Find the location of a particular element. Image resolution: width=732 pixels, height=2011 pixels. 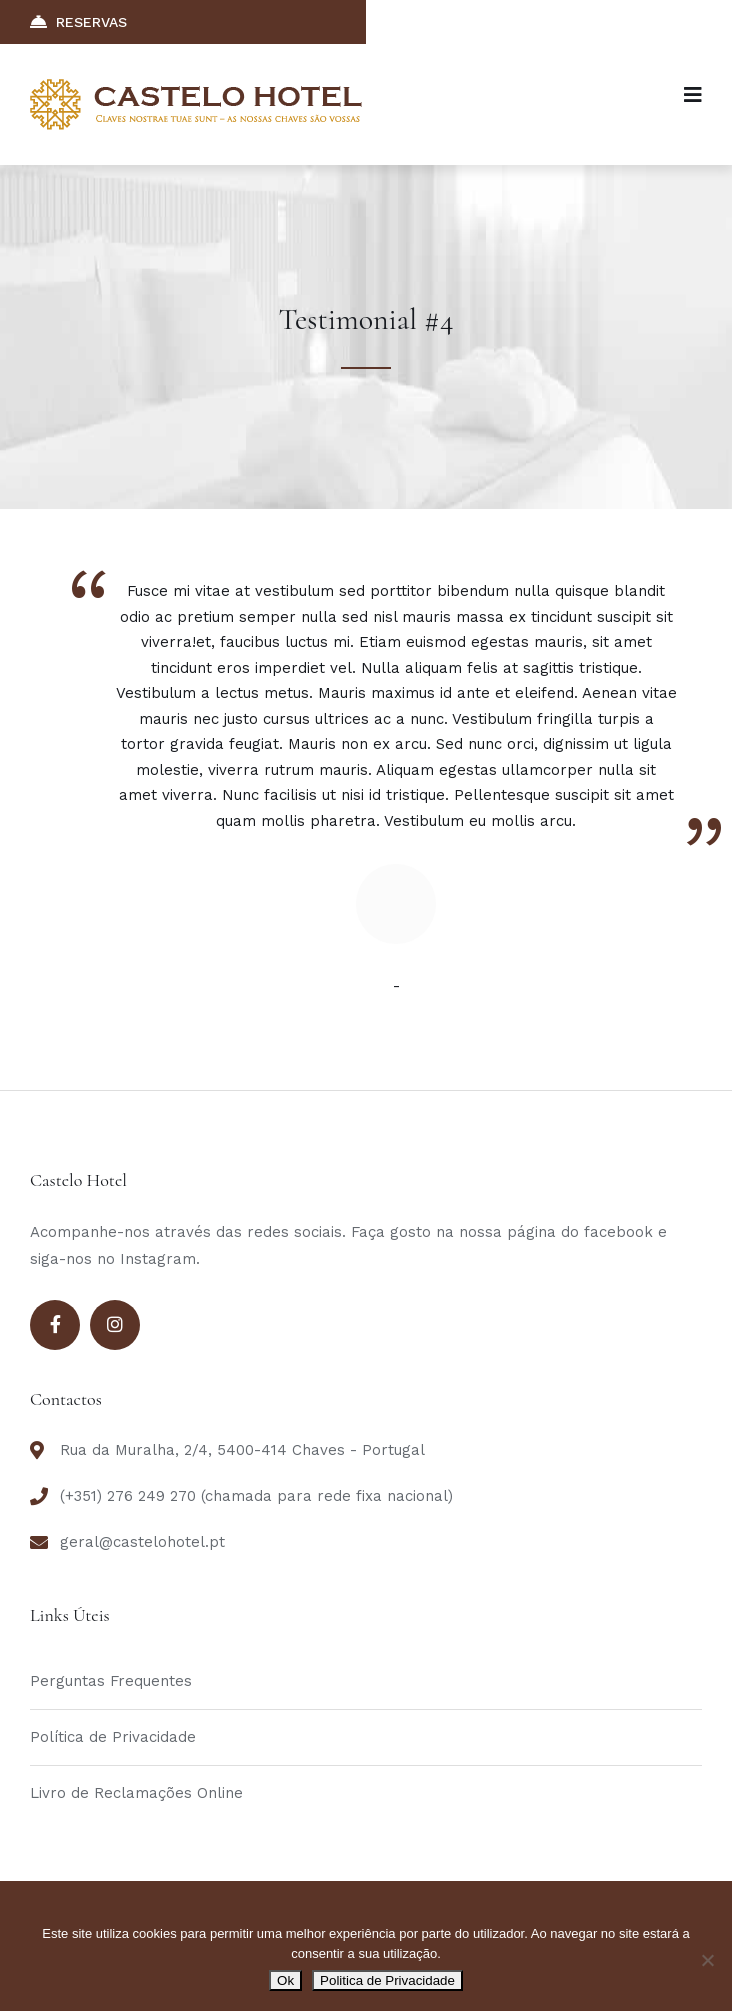

Livro de Reclamações Online is located at coordinates (136, 1793).